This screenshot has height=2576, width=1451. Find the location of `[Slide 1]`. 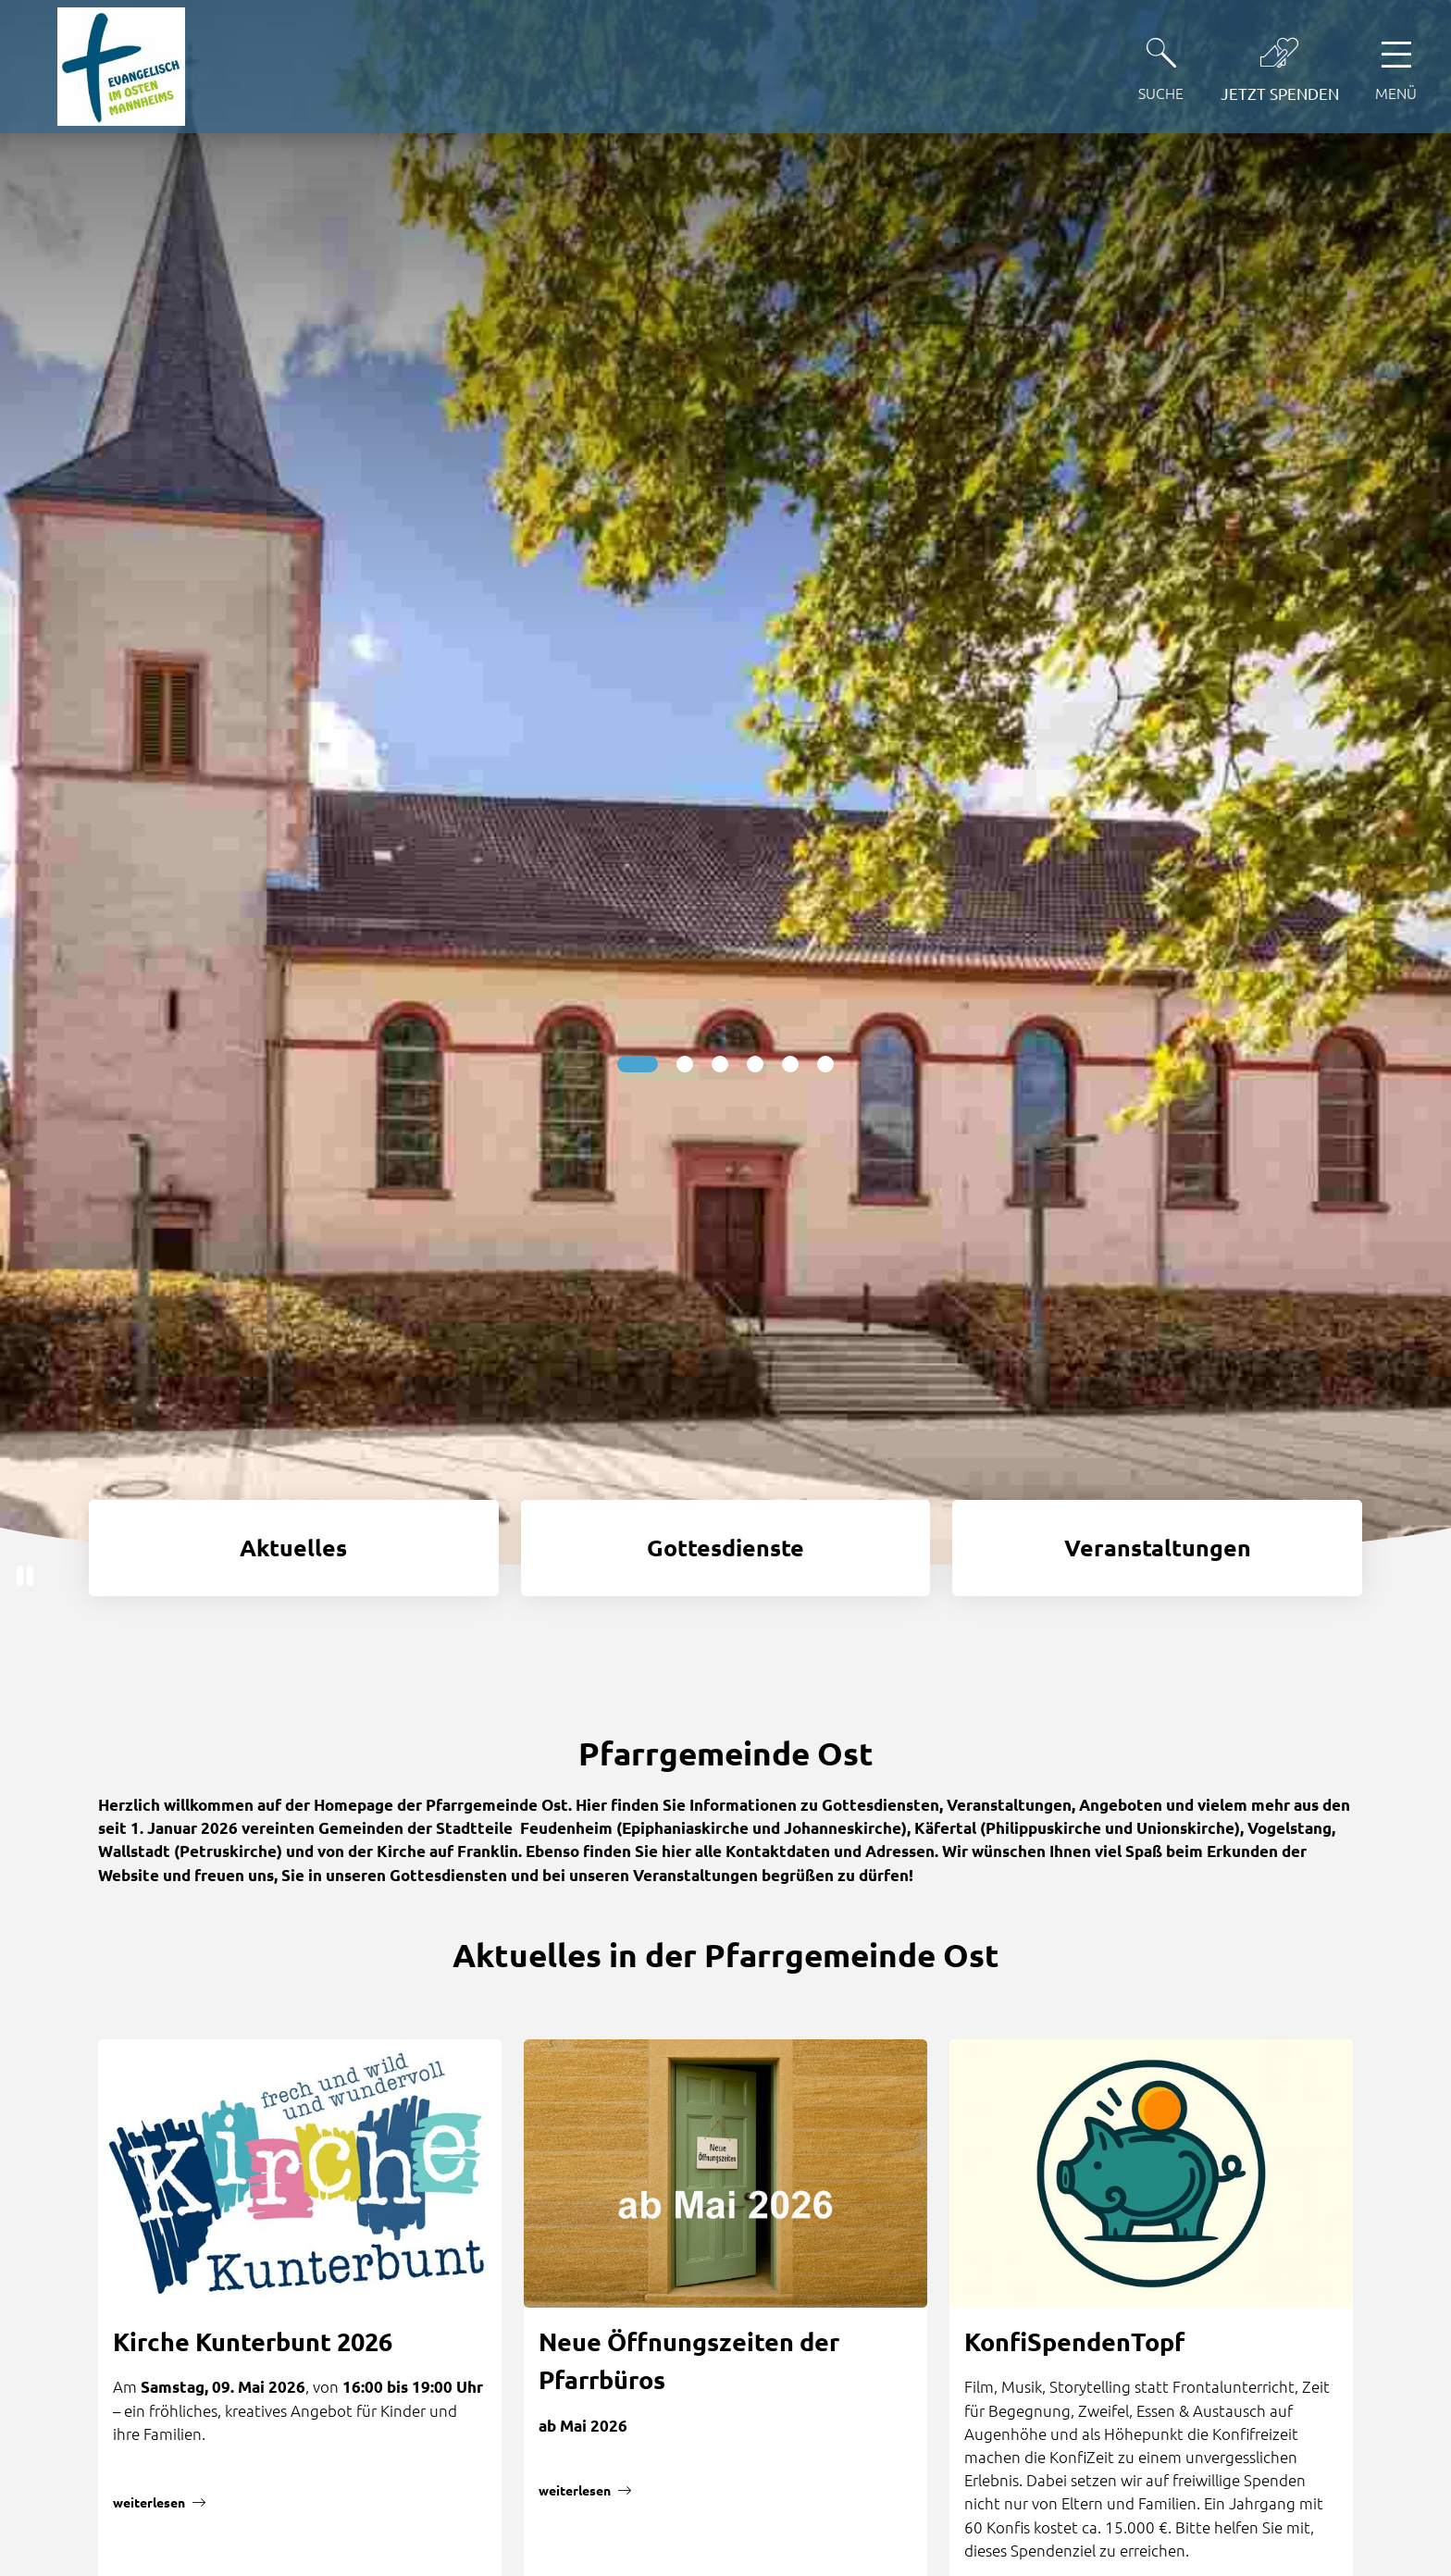

[Slide 1] is located at coordinates (637, 1064).